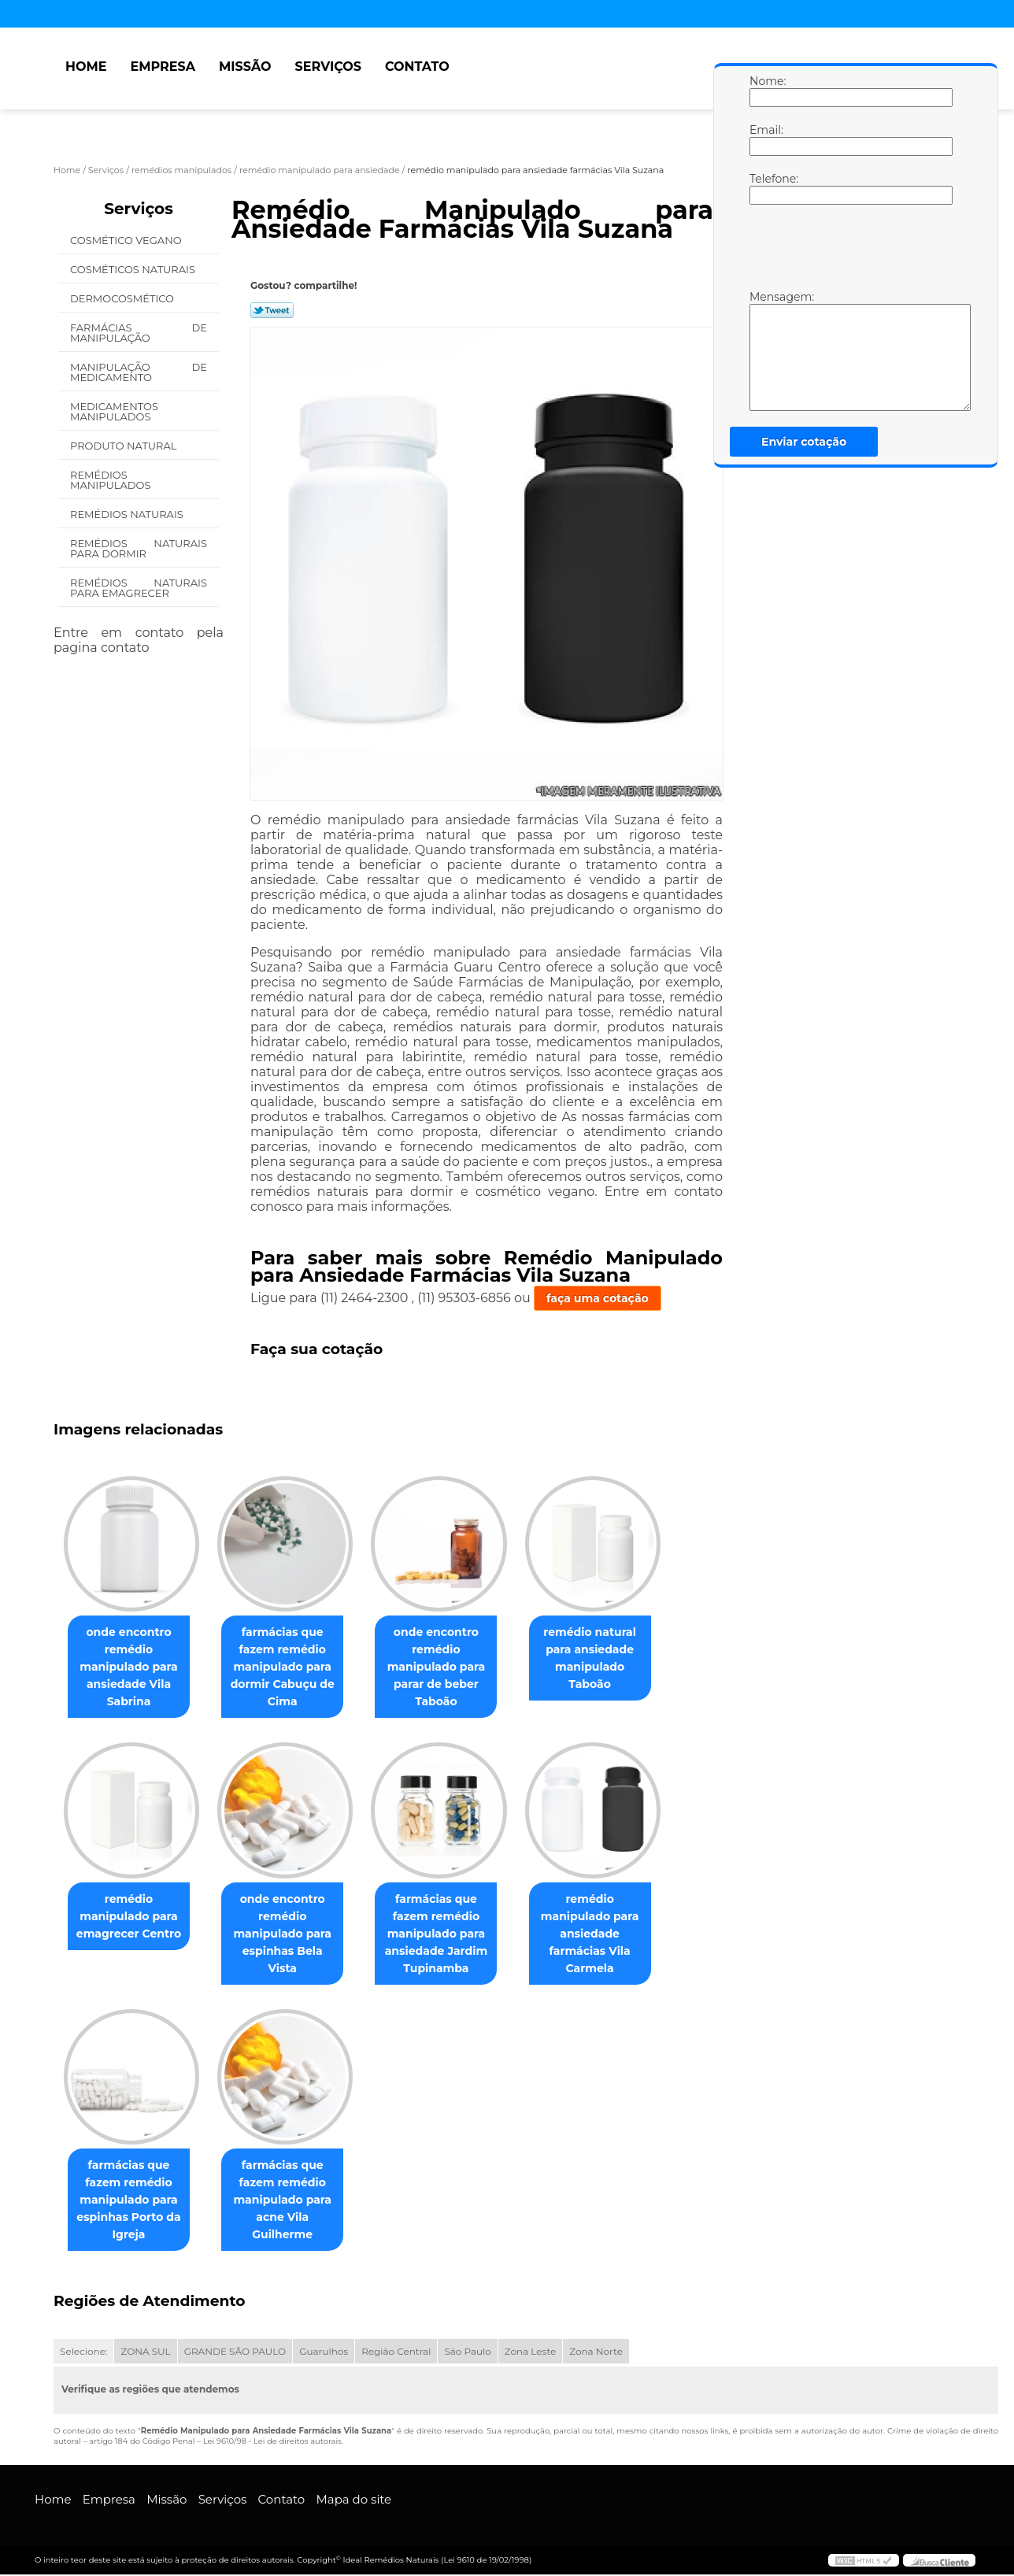  I want to click on ZONA SUL, so click(145, 2353).